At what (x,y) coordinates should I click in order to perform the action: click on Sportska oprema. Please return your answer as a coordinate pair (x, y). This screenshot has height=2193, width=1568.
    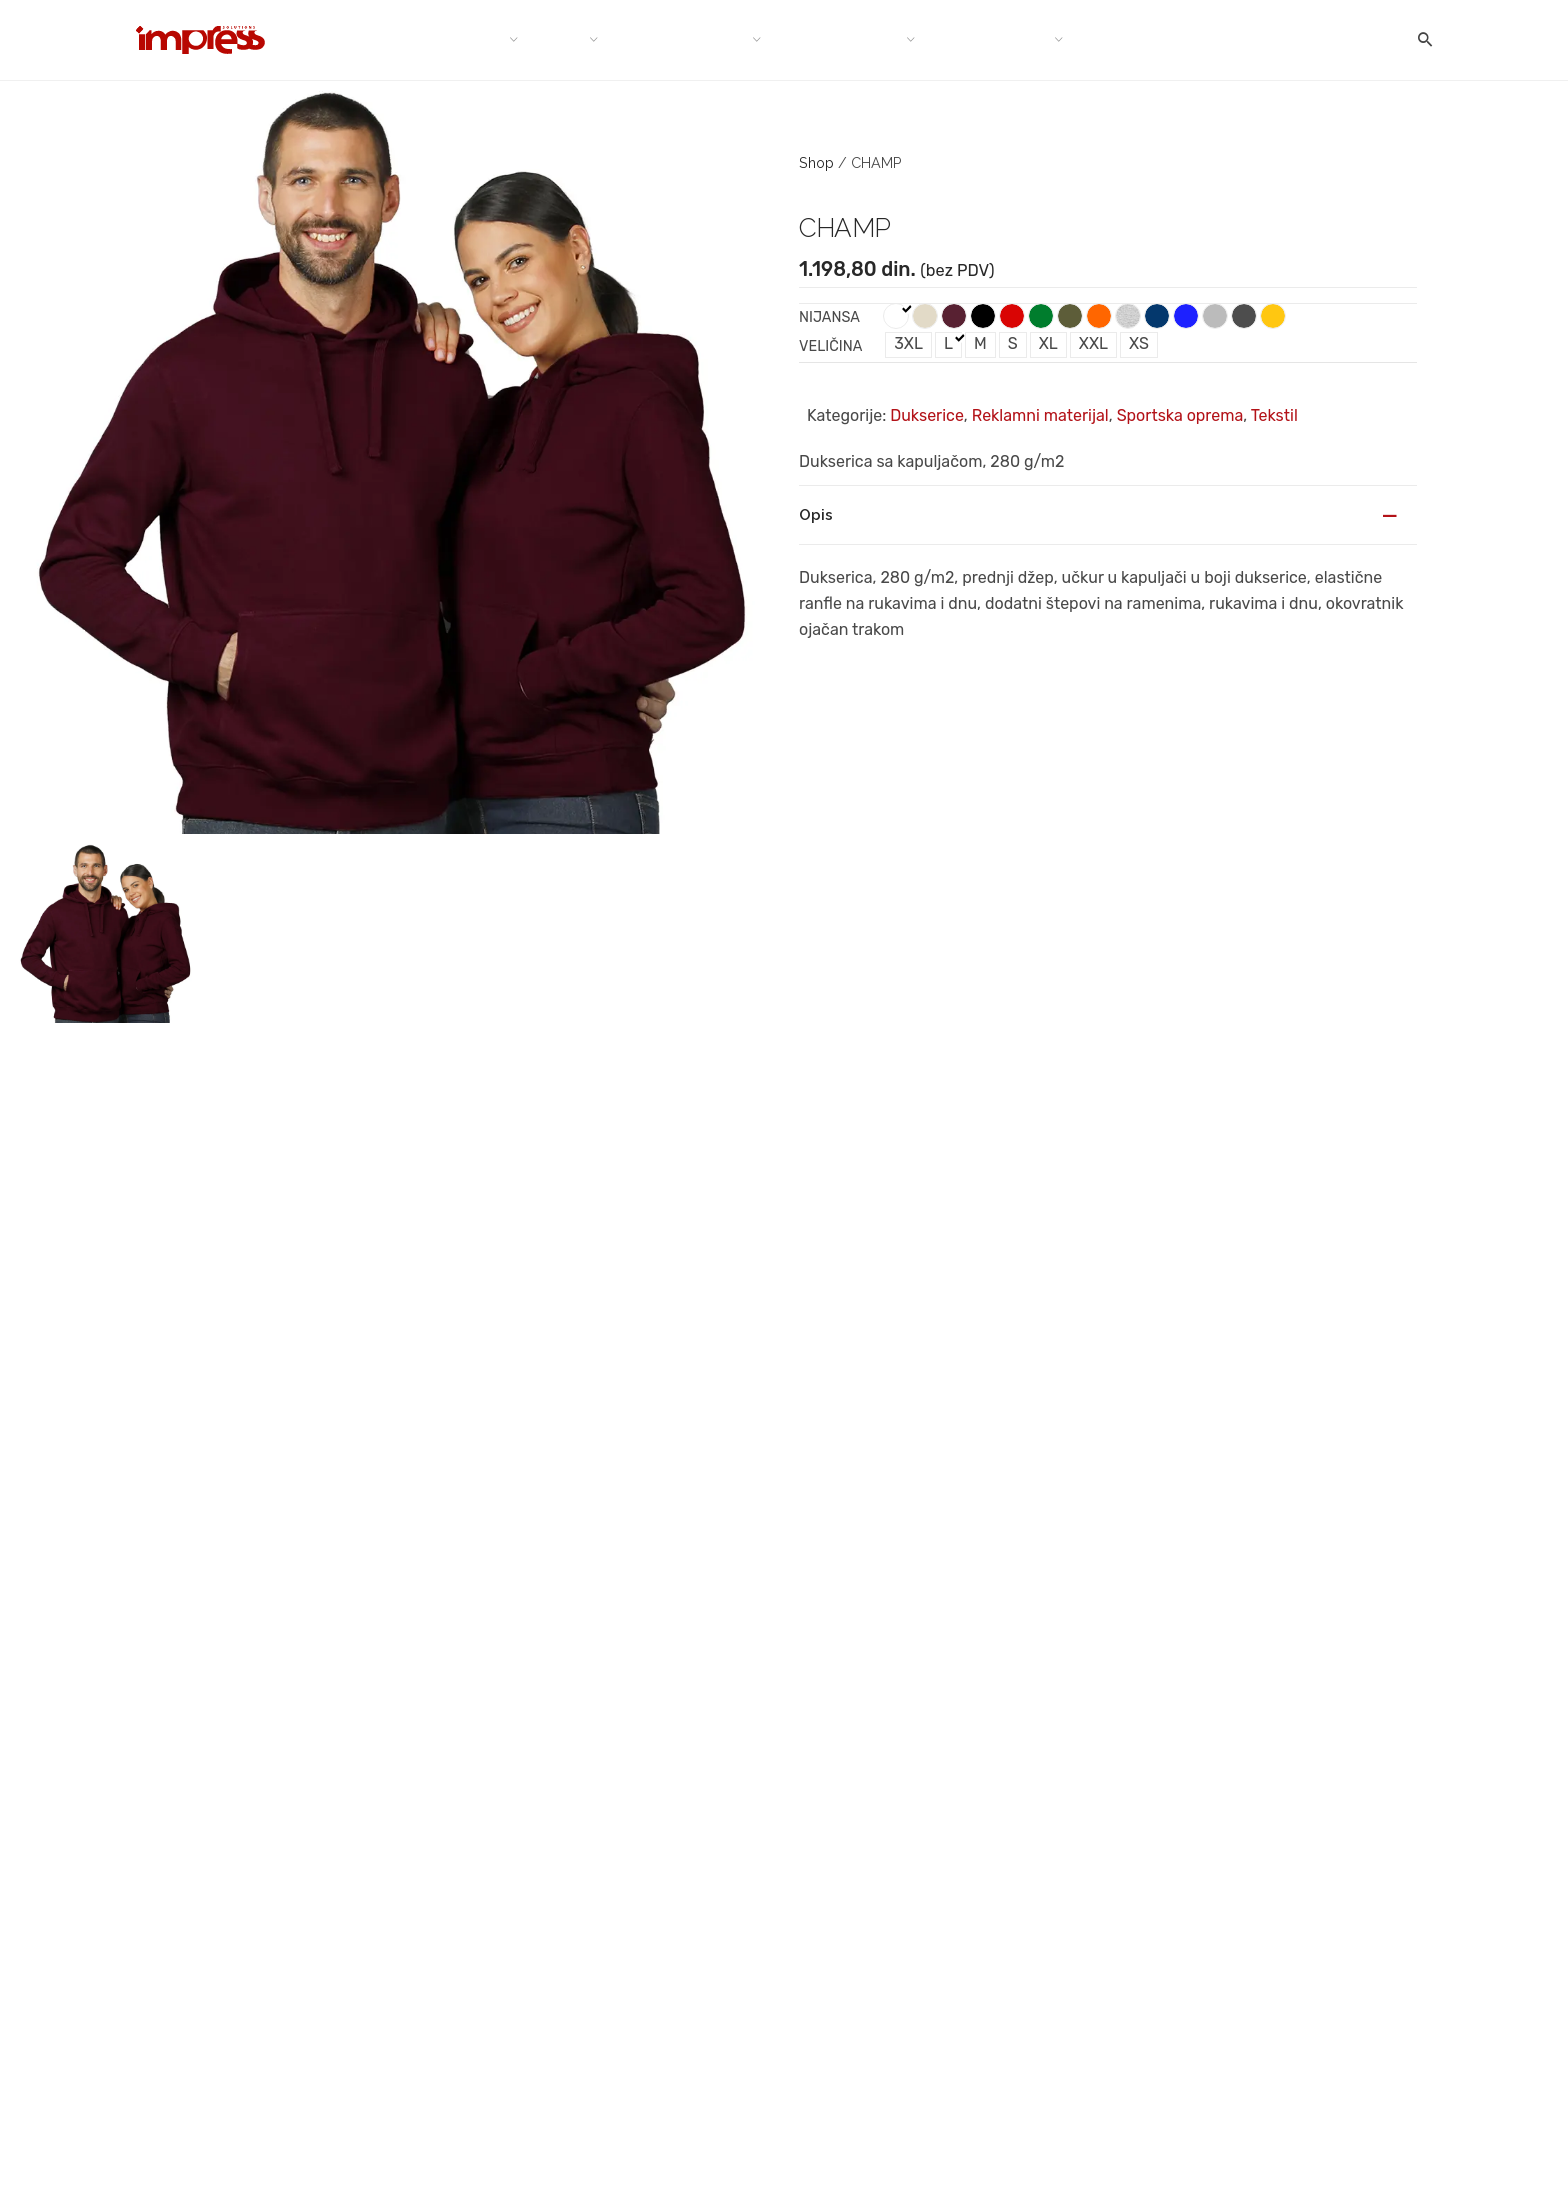
    Looking at the image, I should click on (1180, 415).